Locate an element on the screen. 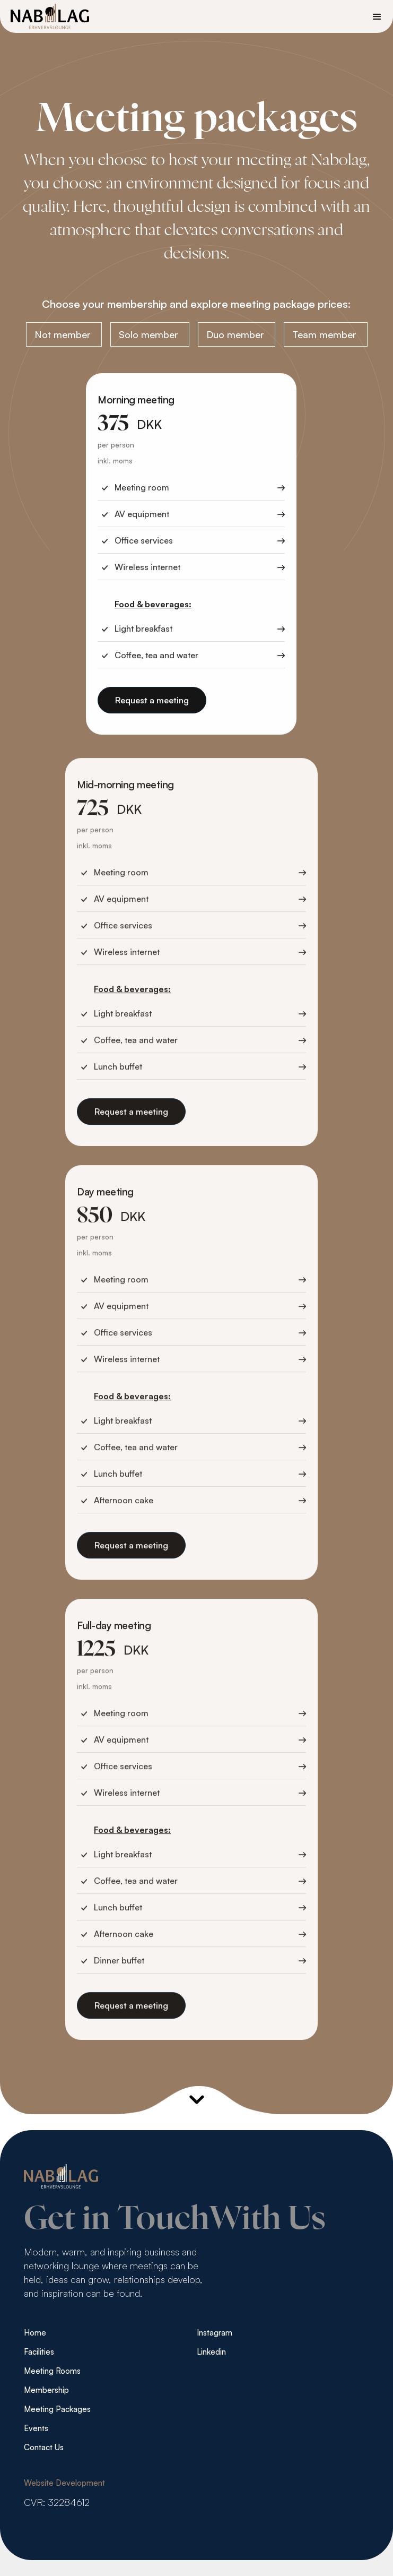 The image size is (393, 2576). Solo member is located at coordinates (148, 334).